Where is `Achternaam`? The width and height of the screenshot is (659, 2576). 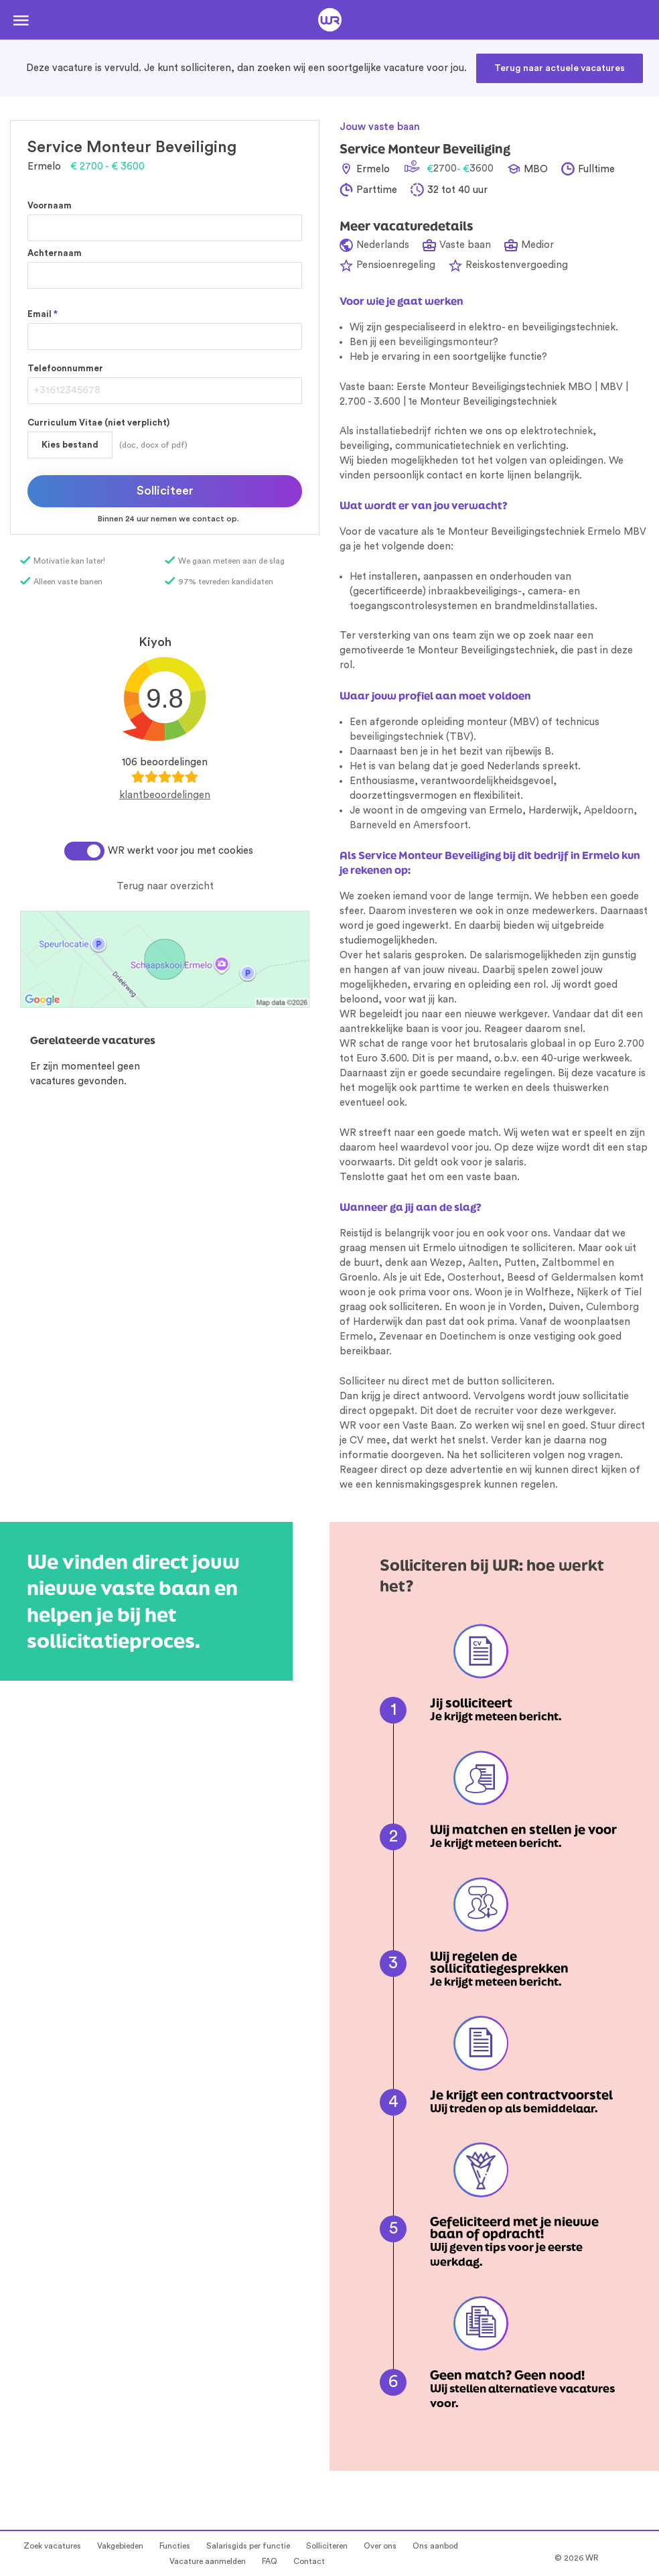 Achternaam is located at coordinates (54, 253).